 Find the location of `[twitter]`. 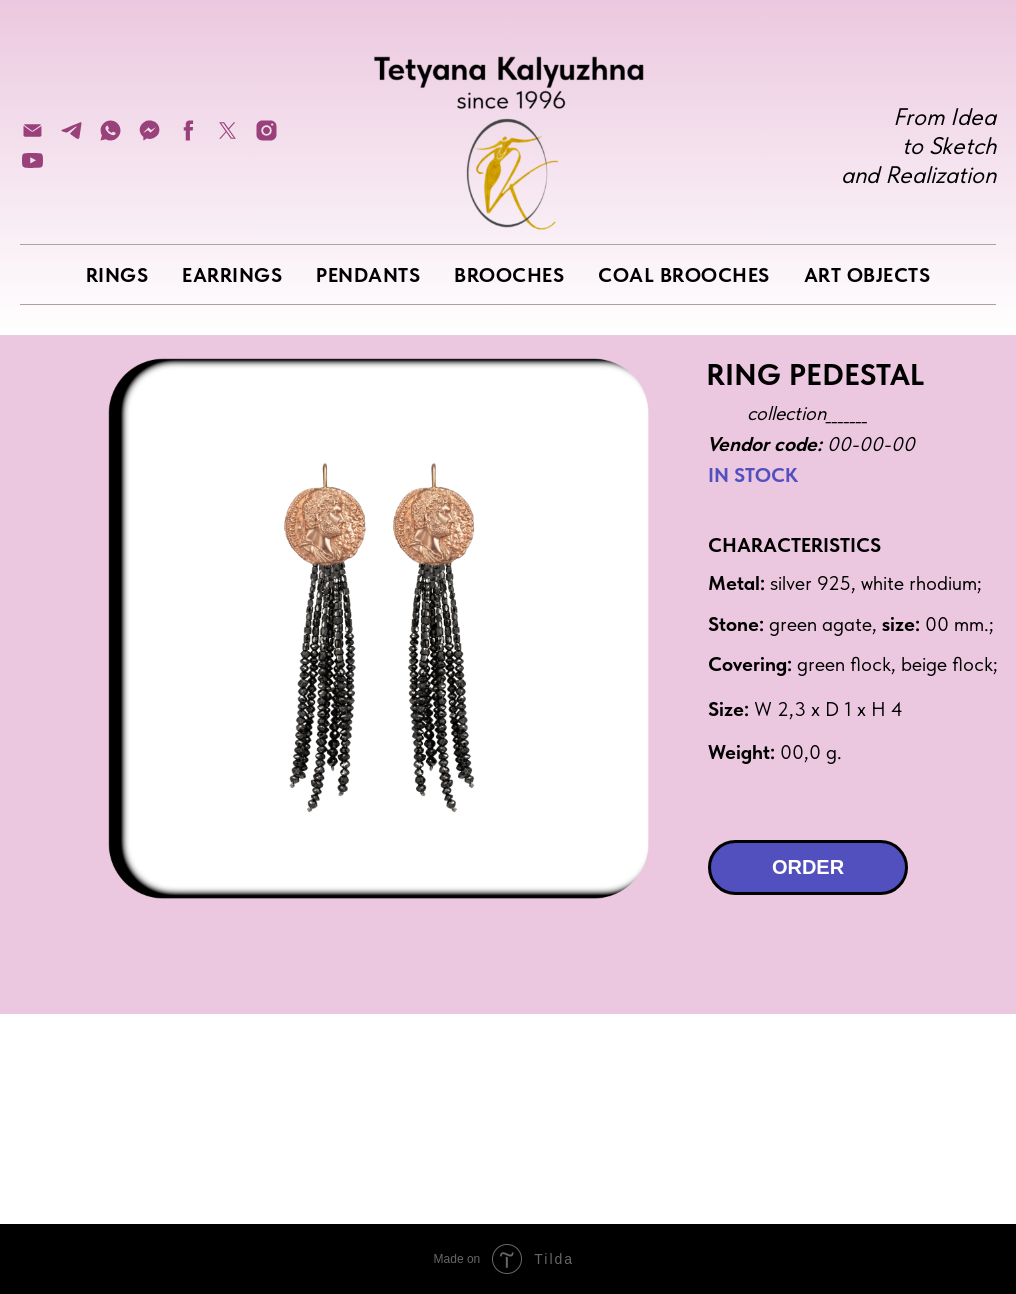

[twitter] is located at coordinates (227, 137).